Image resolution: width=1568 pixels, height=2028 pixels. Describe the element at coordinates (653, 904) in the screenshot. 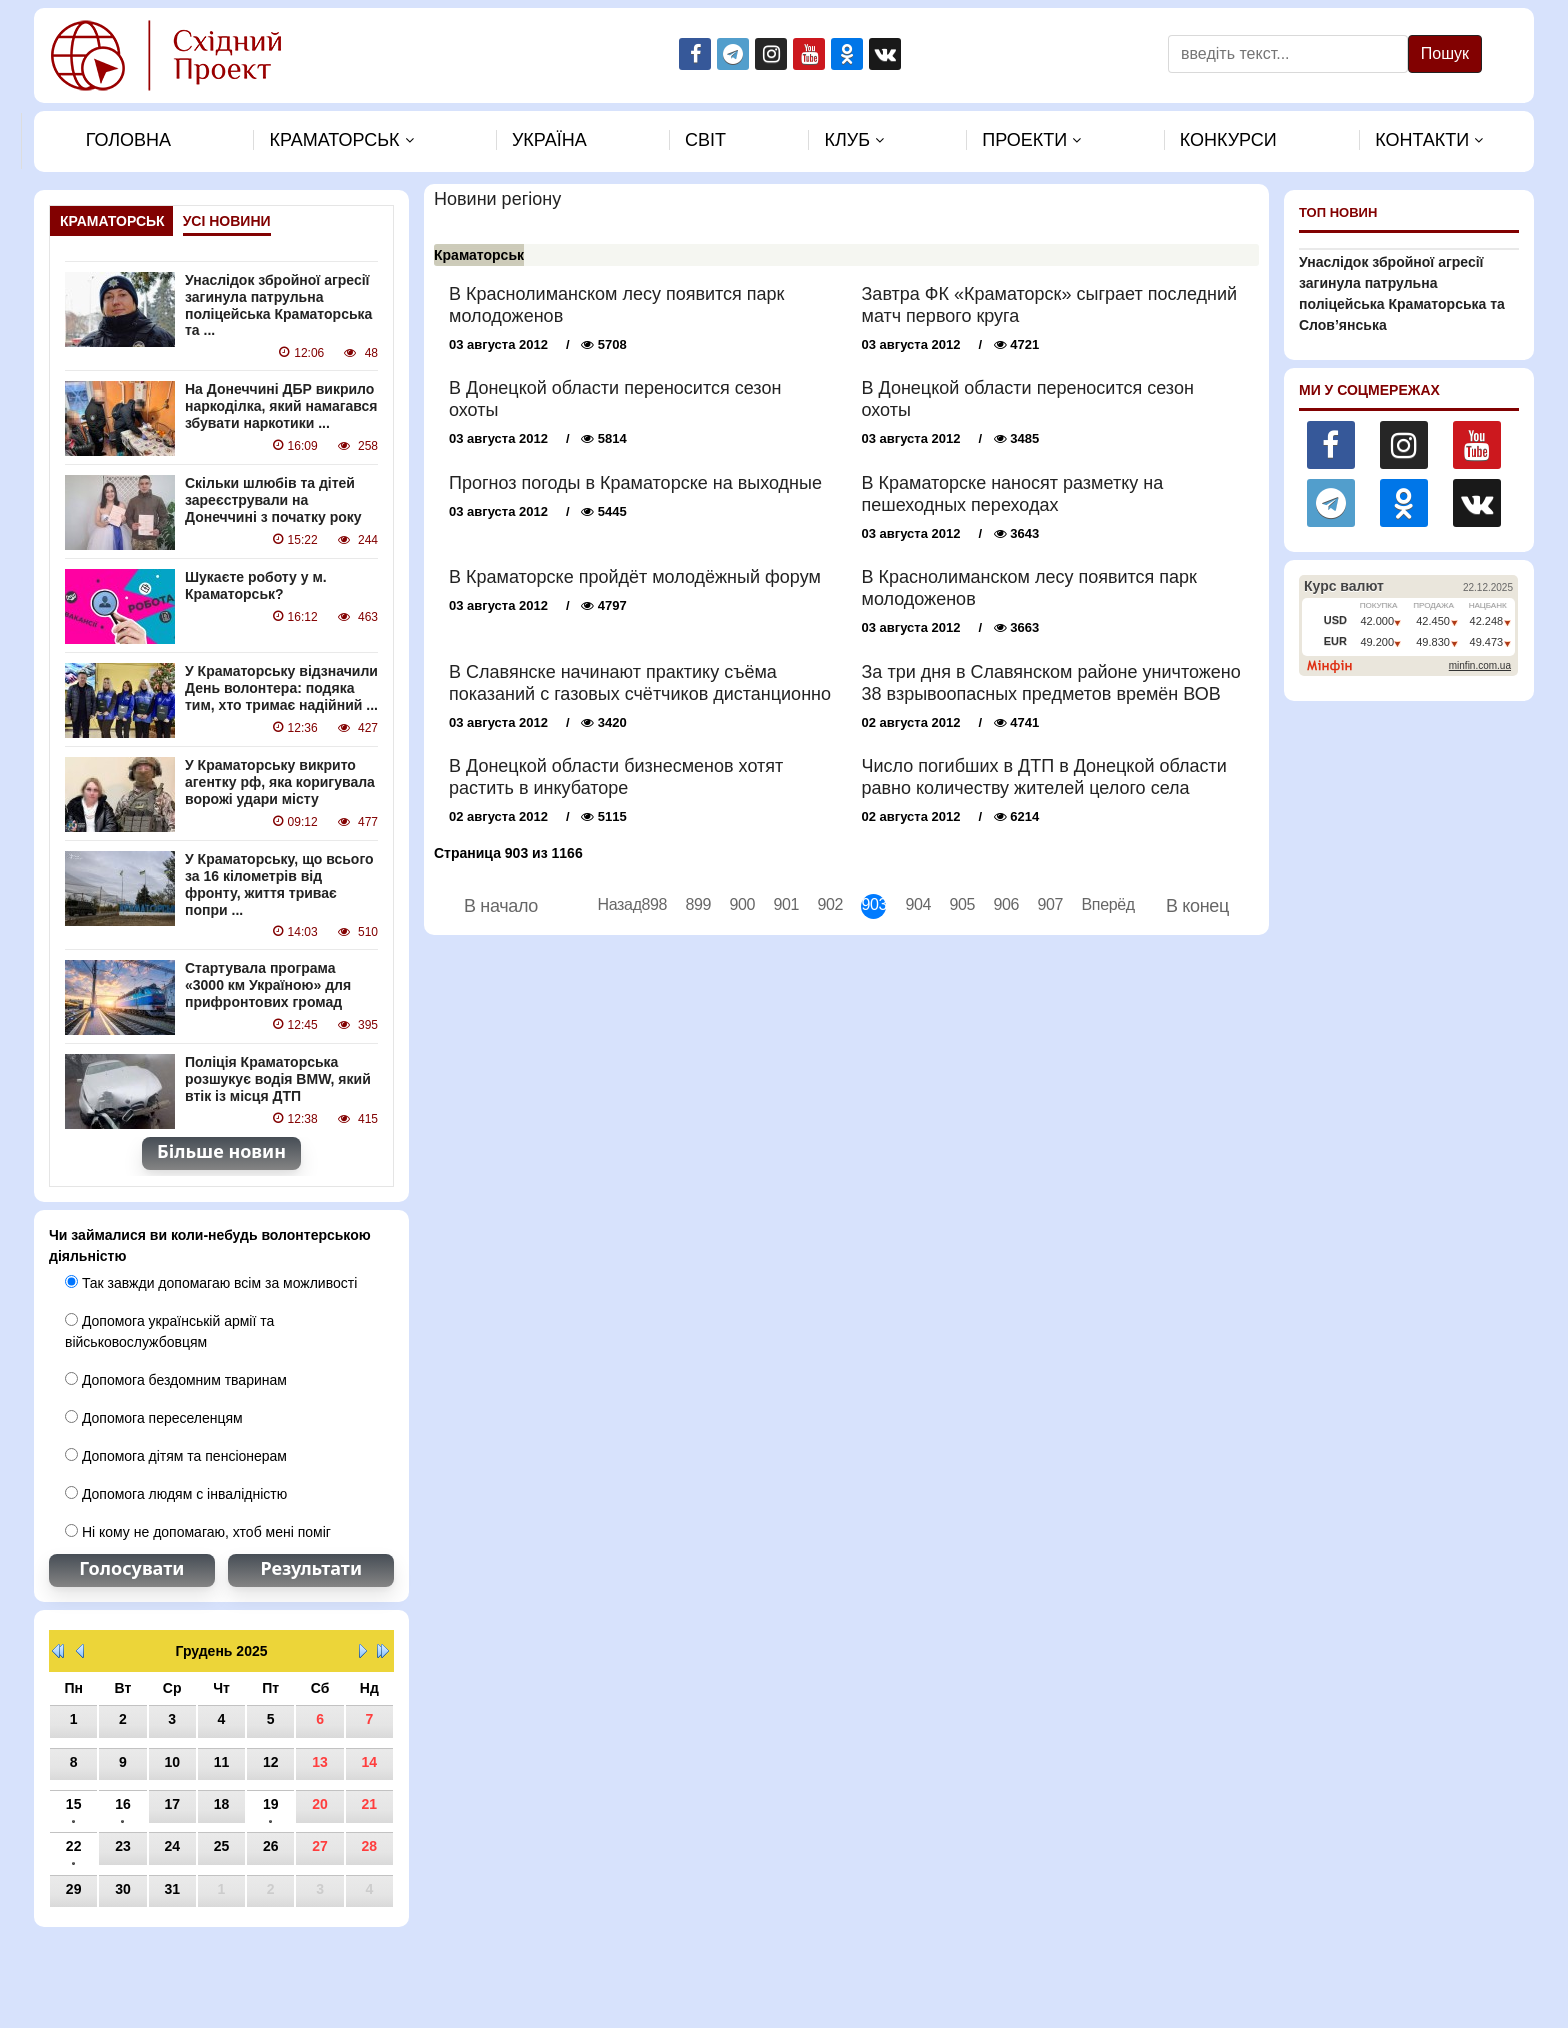

I see `898` at that location.